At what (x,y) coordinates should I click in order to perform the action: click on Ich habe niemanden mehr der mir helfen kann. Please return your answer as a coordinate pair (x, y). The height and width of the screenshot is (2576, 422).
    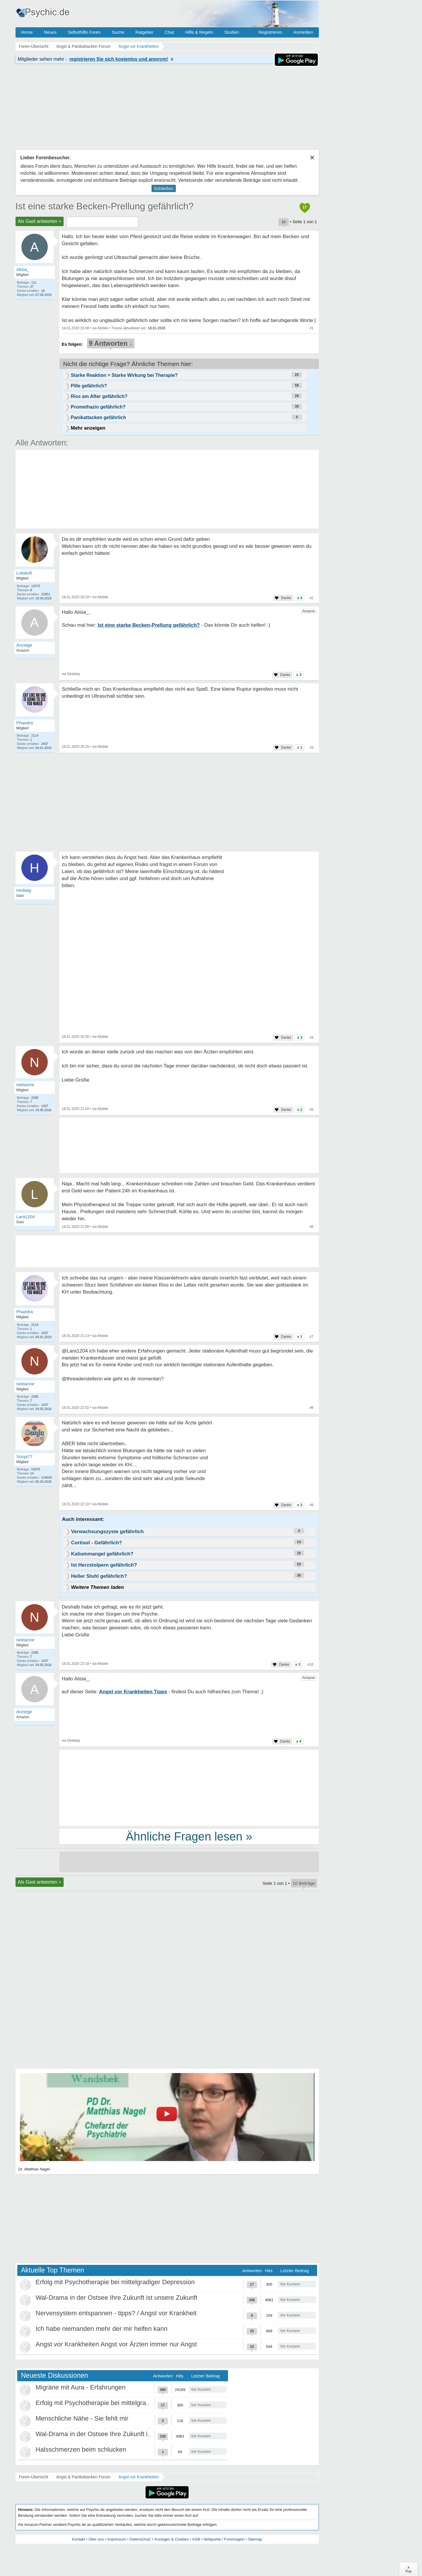
    Looking at the image, I should click on (102, 2328).